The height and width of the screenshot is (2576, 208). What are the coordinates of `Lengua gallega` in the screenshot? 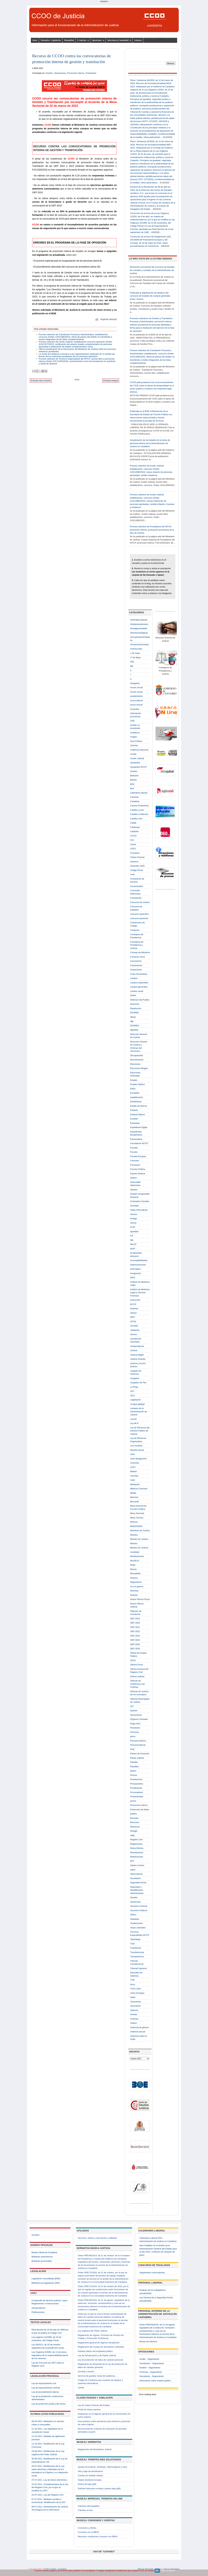 It's located at (137, 1404).